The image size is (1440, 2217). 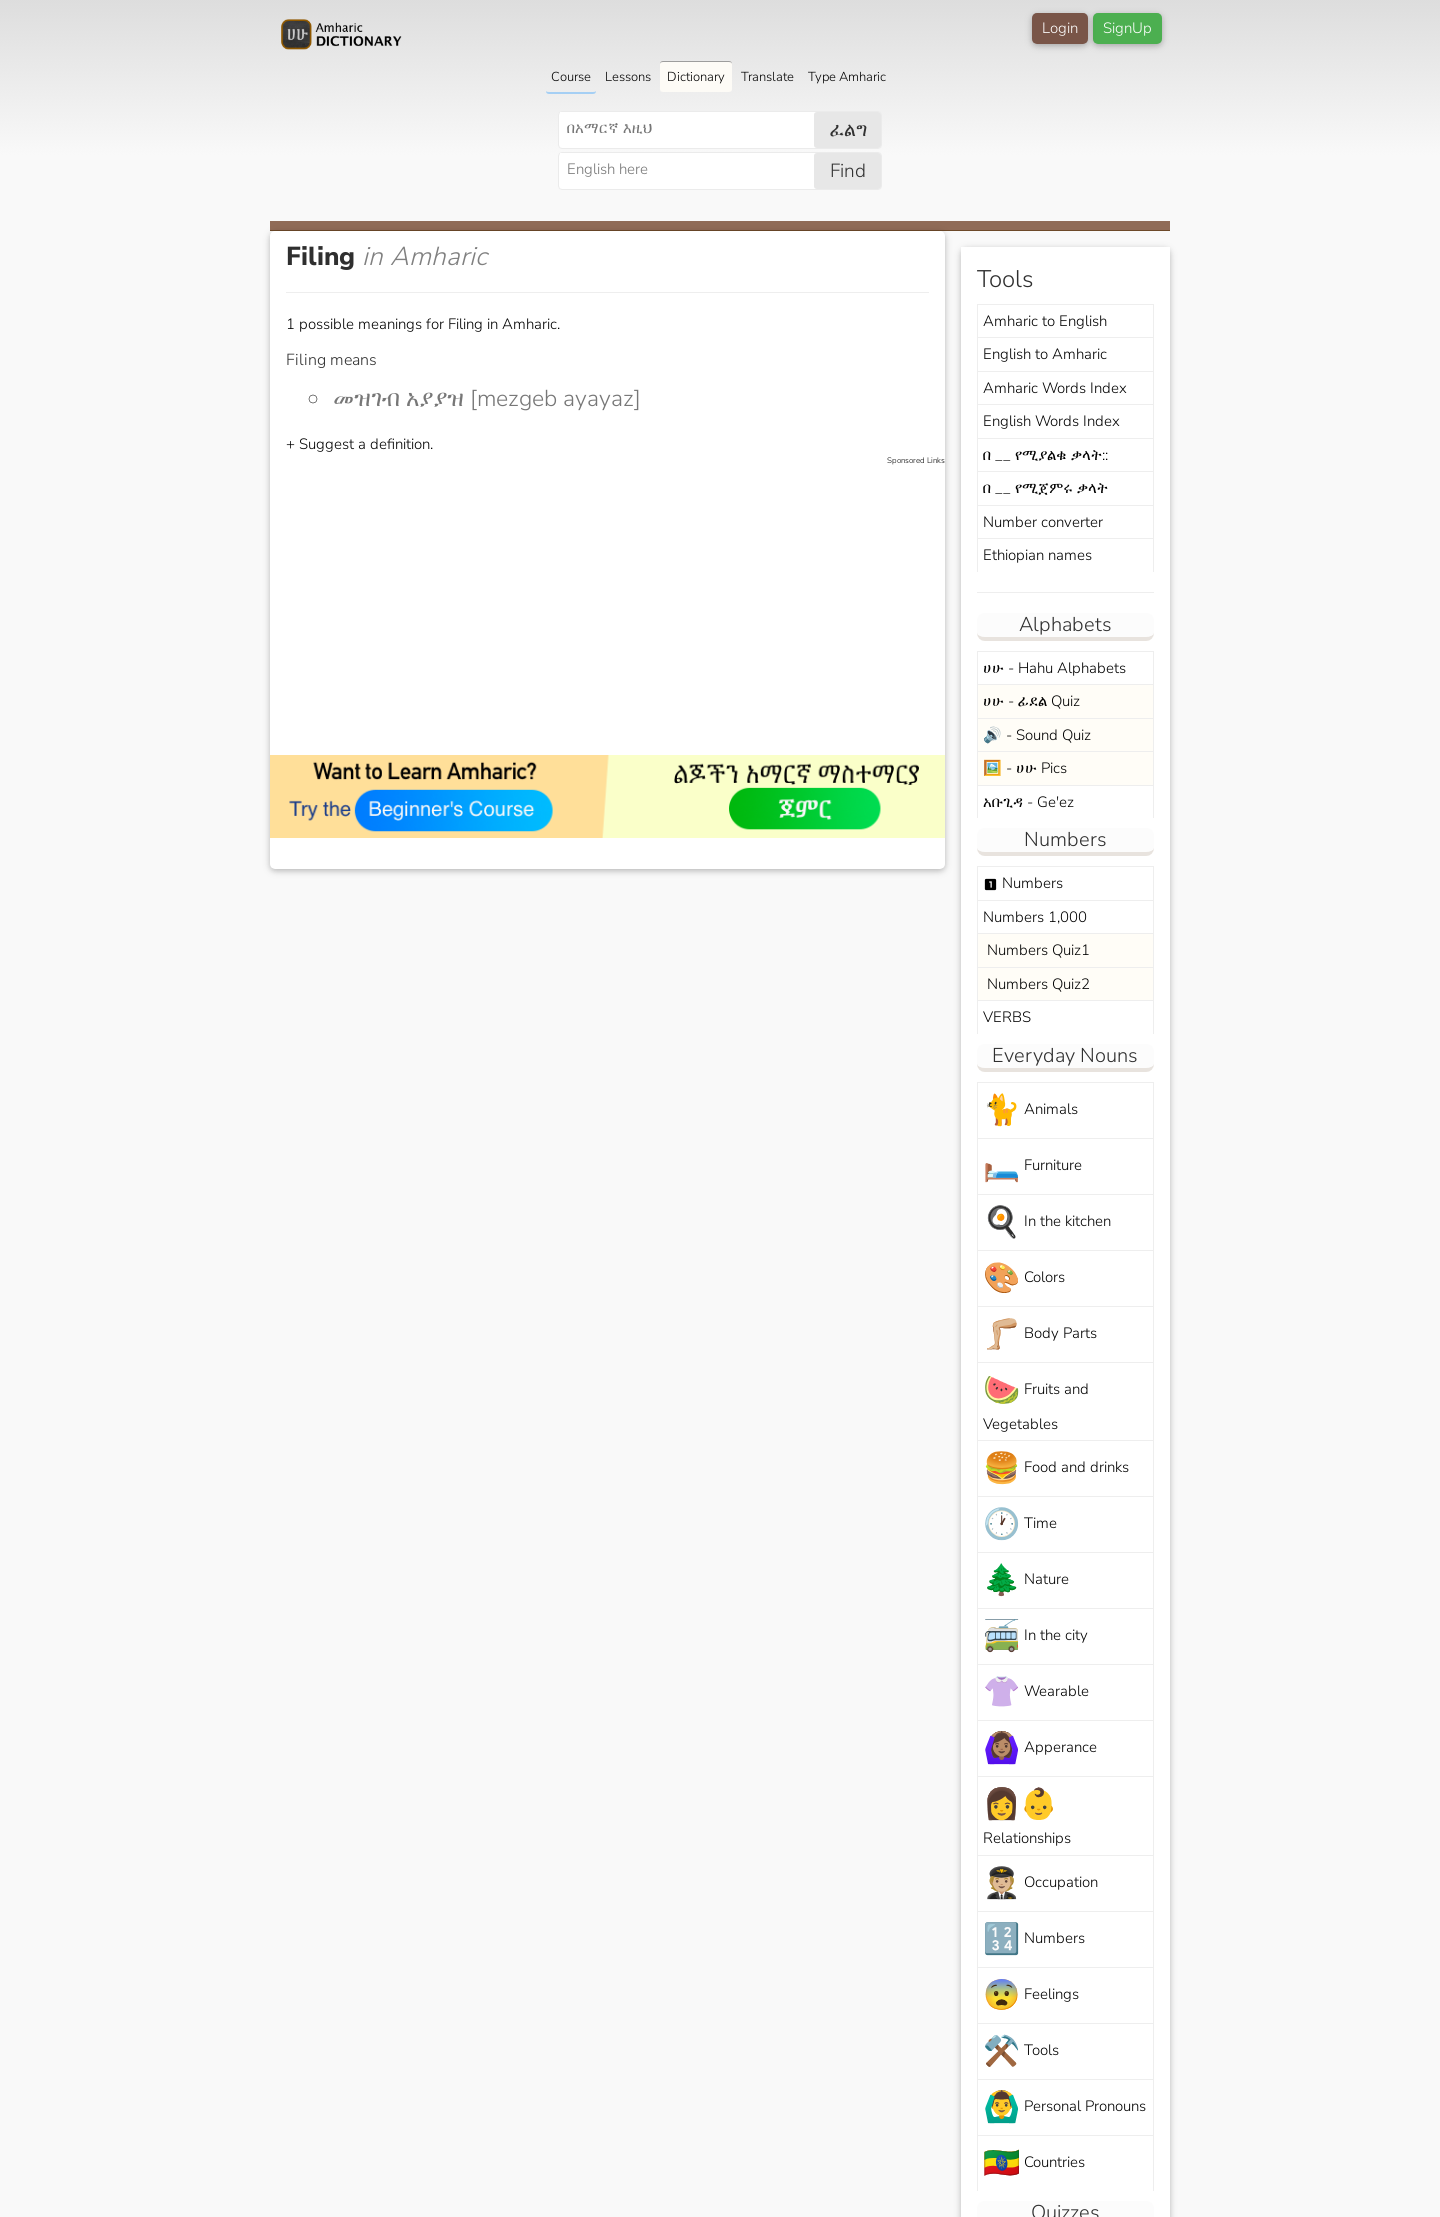 I want to click on 🔊 - Sound Quiz, so click(x=1037, y=735).